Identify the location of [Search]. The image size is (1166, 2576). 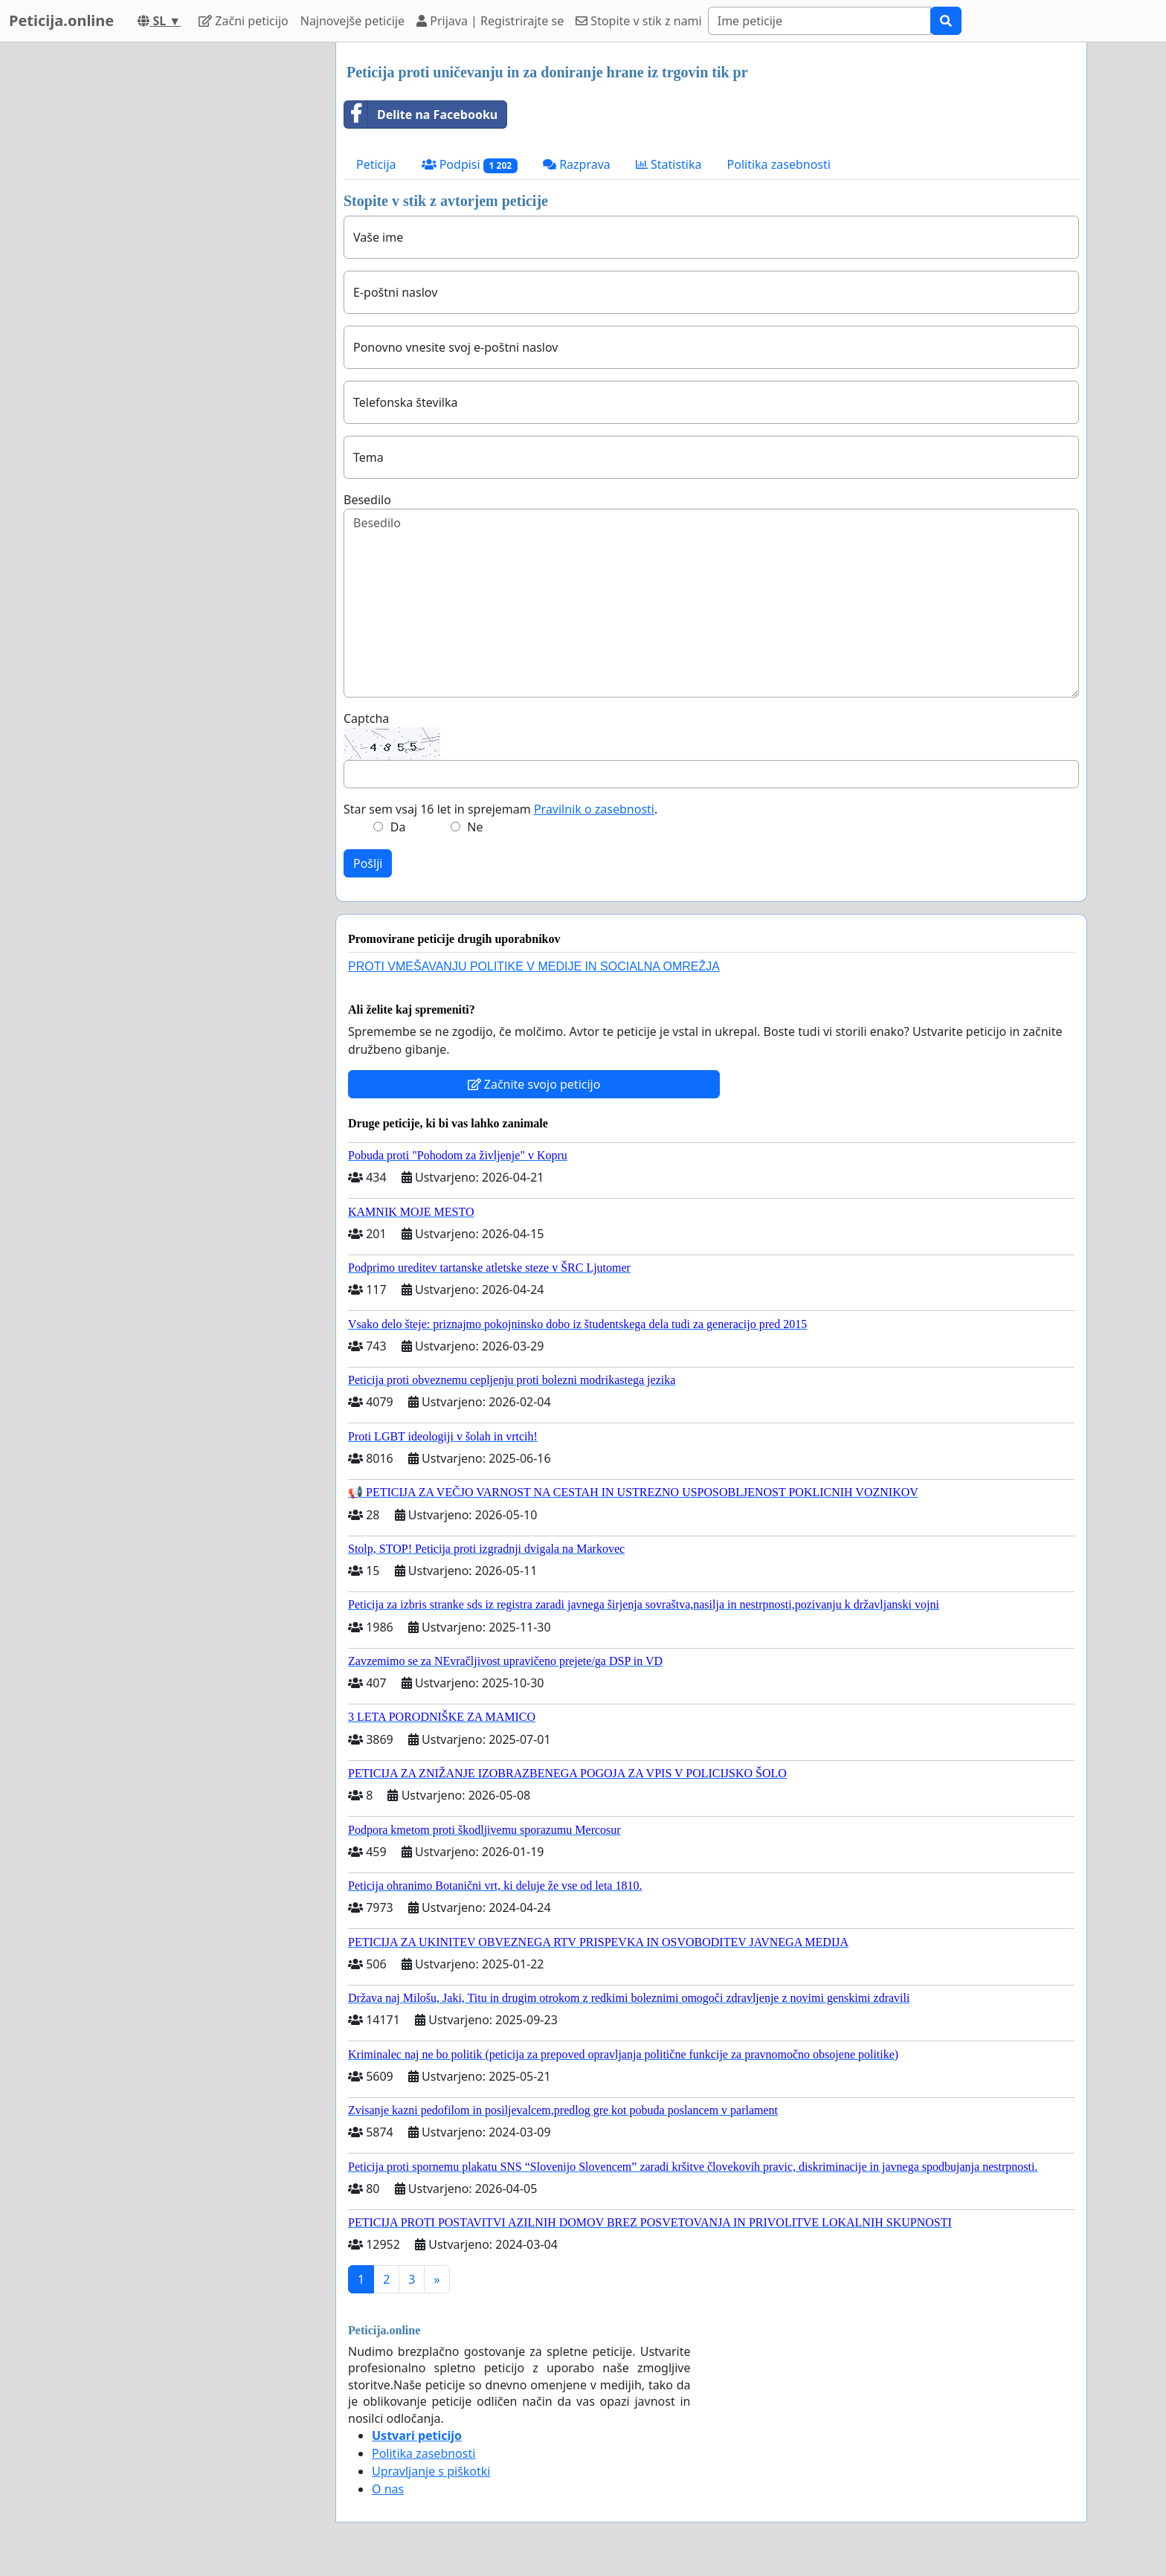
(819, 21).